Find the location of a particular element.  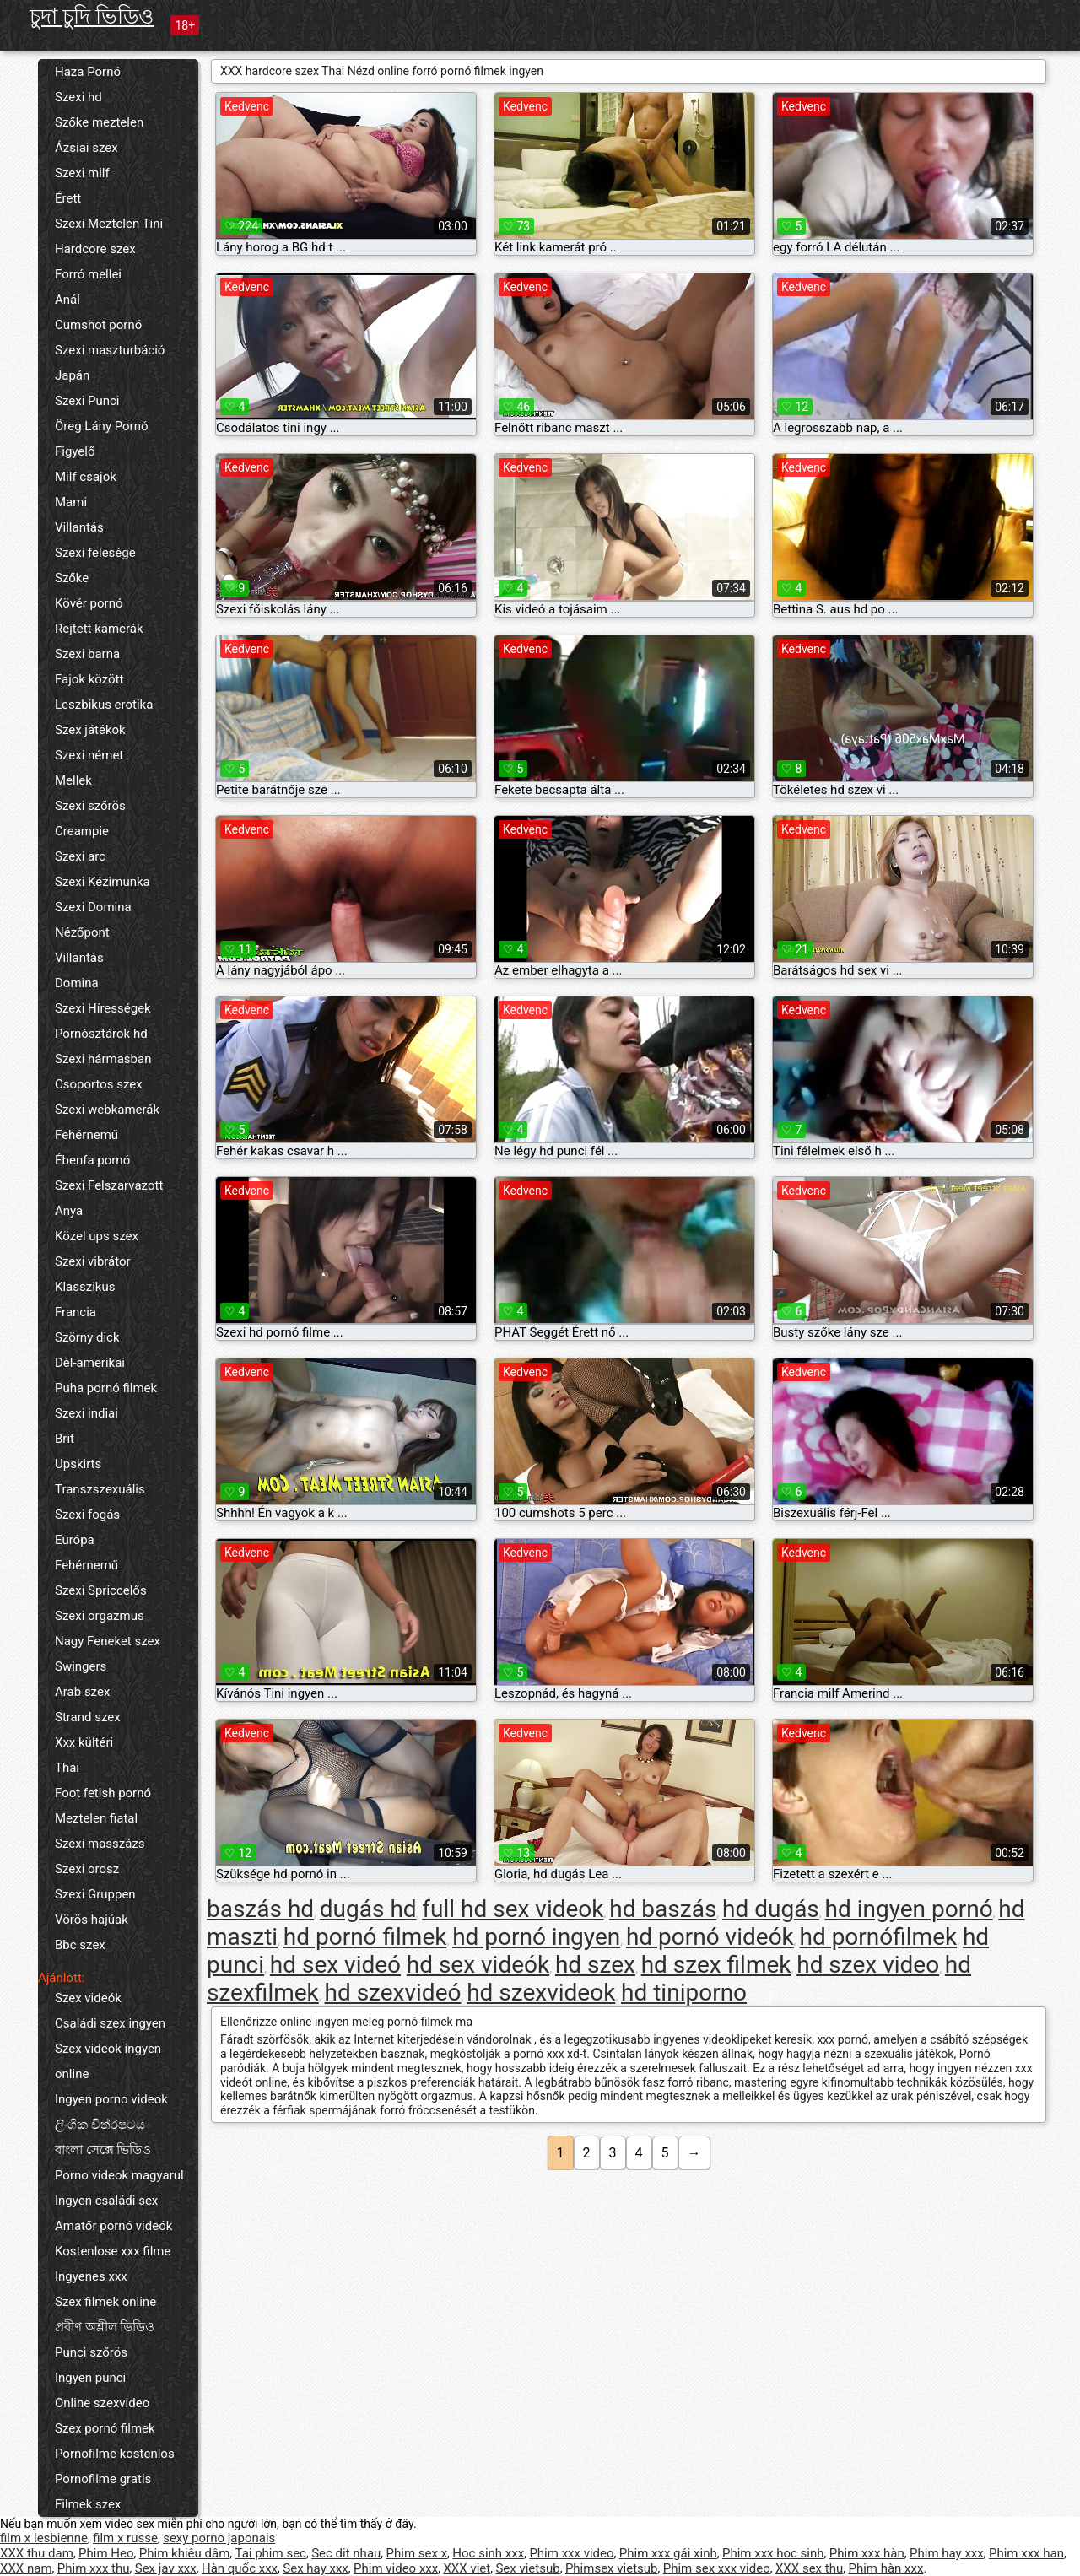

Filmek szex is located at coordinates (88, 2504).